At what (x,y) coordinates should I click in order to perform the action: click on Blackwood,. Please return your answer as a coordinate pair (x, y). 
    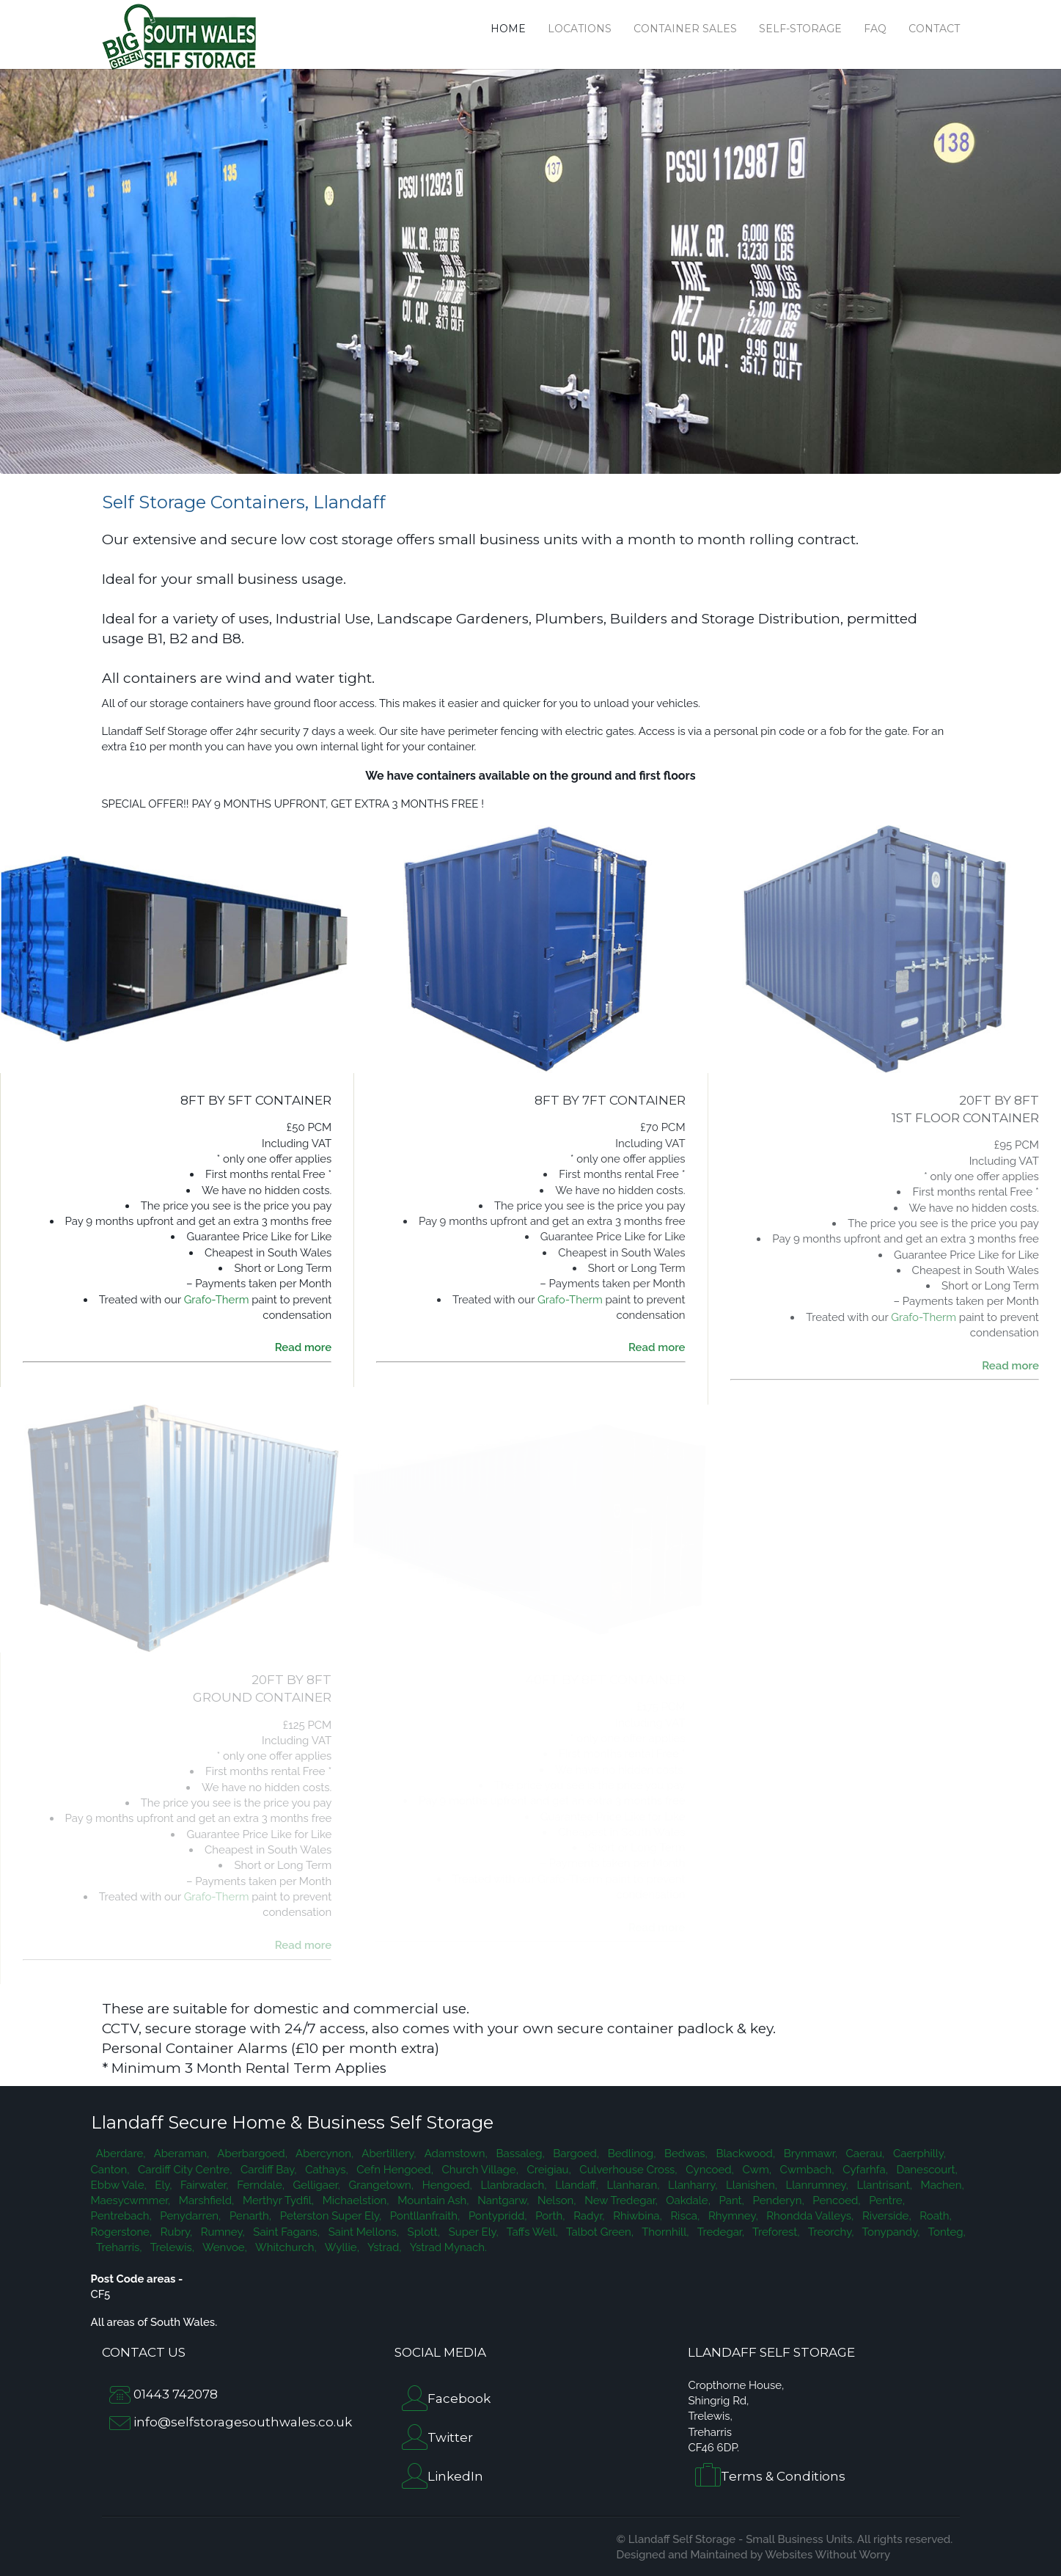
    Looking at the image, I should click on (744, 2153).